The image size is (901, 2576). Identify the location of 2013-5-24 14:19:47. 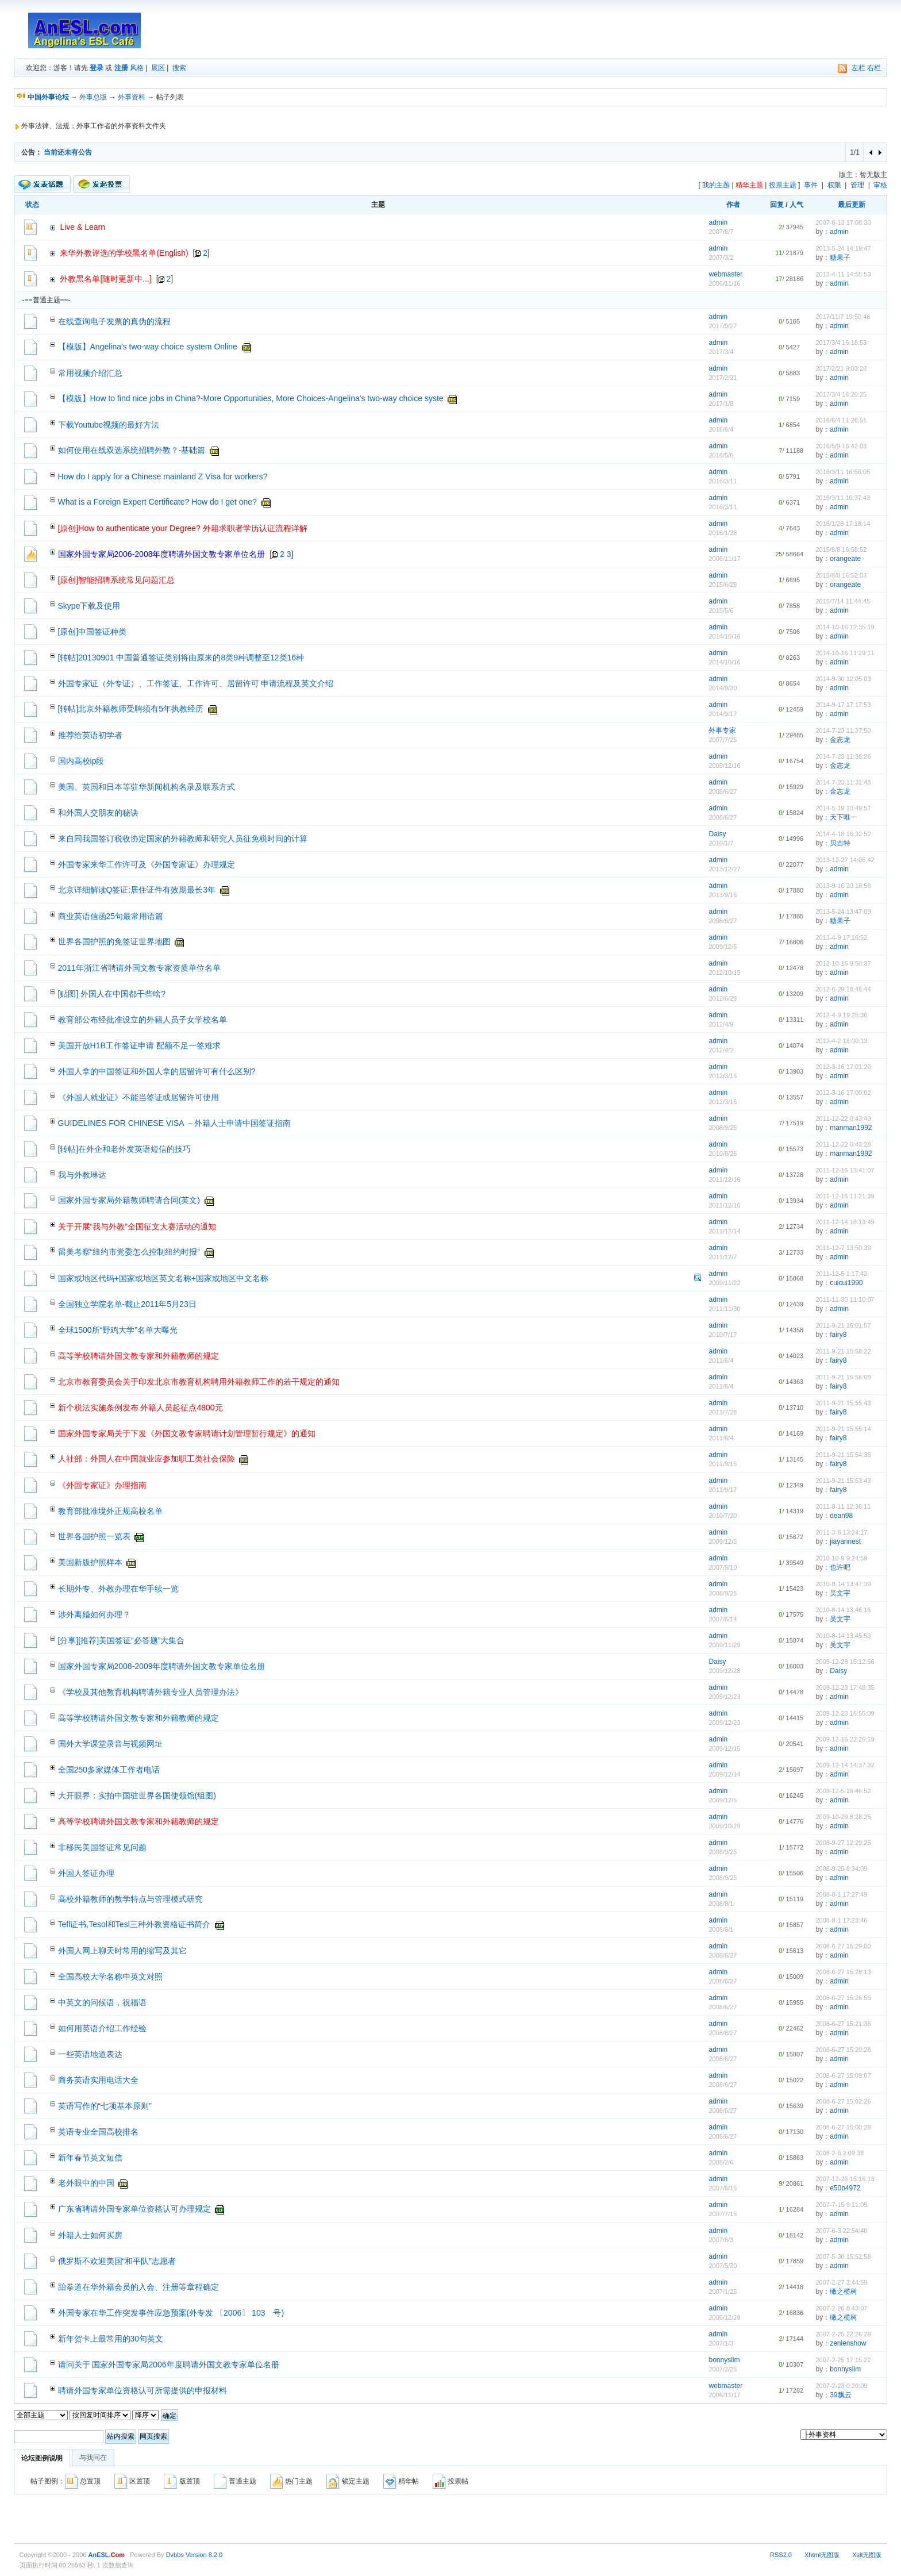
(843, 248).